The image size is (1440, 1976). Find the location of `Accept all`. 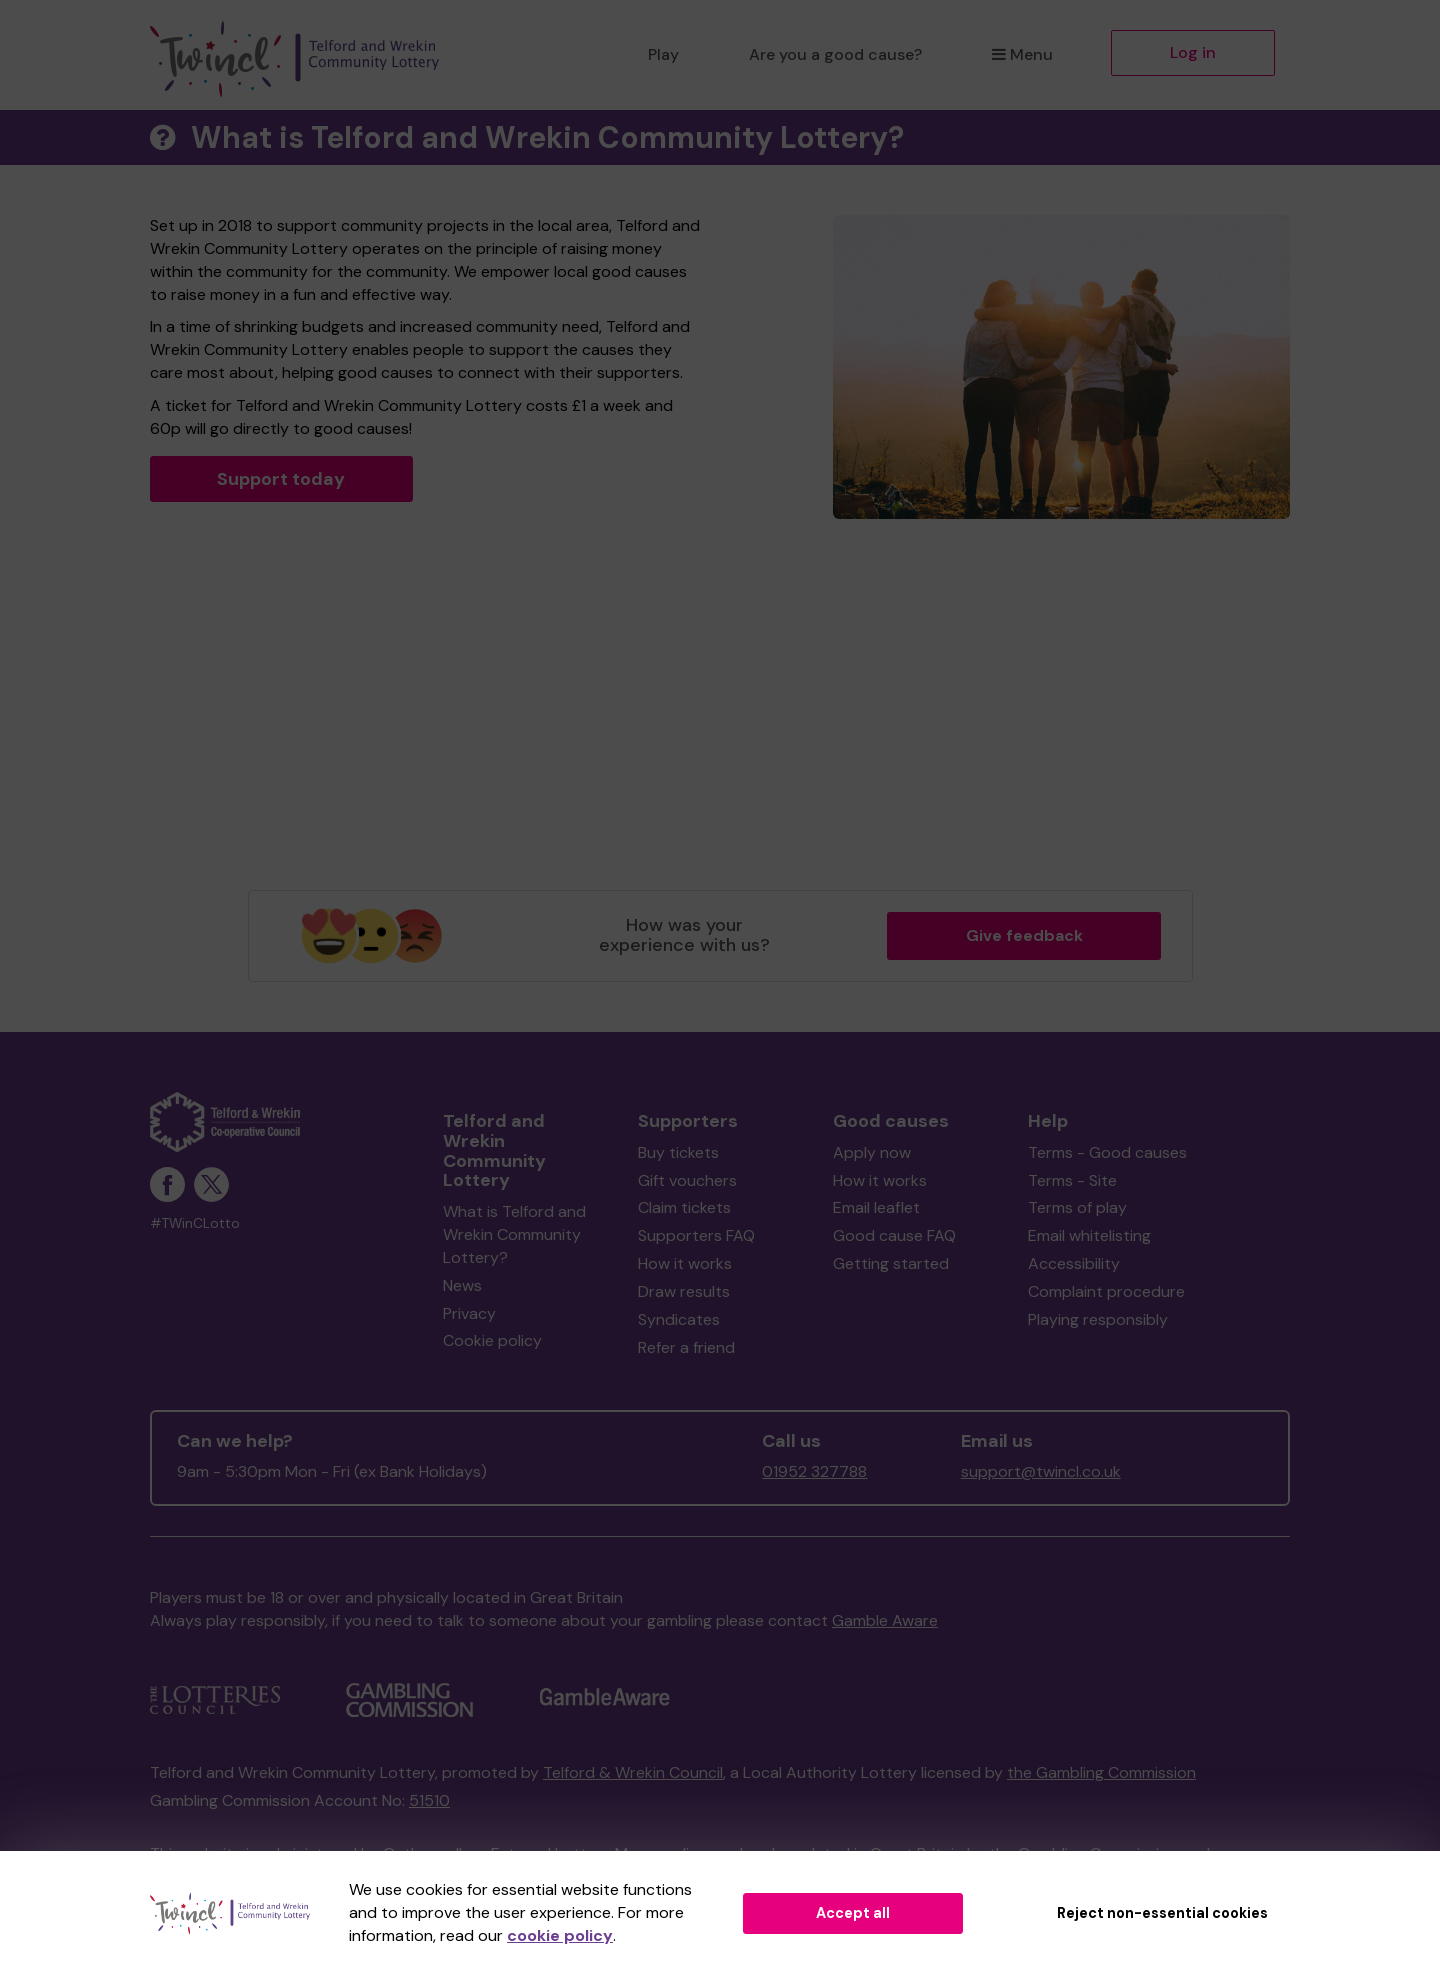

Accept all is located at coordinates (853, 1913).